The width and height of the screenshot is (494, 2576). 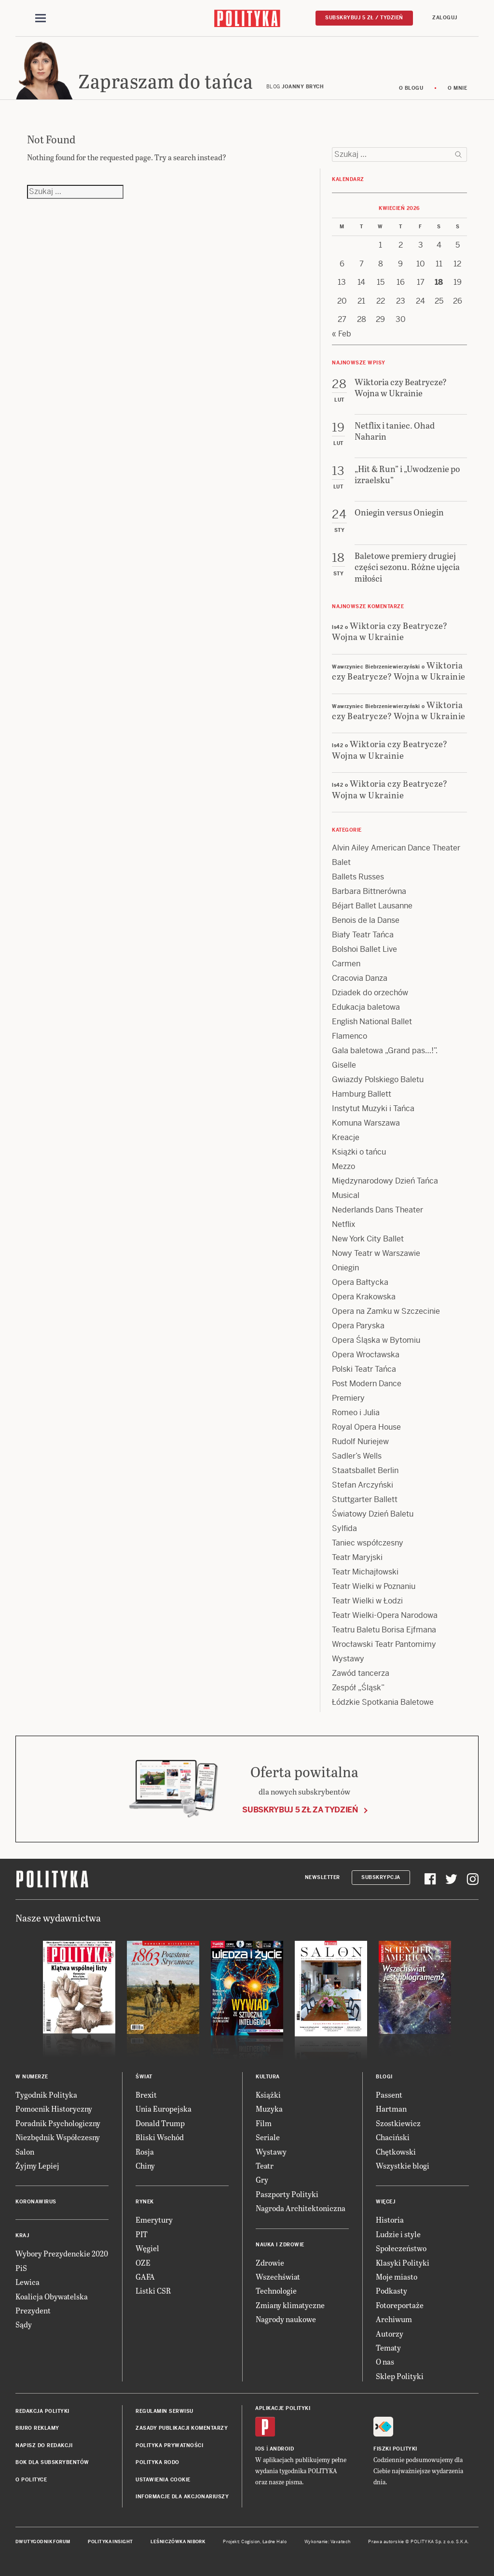 What do you see at coordinates (388, 2347) in the screenshot?
I see `Tematy` at bounding box center [388, 2347].